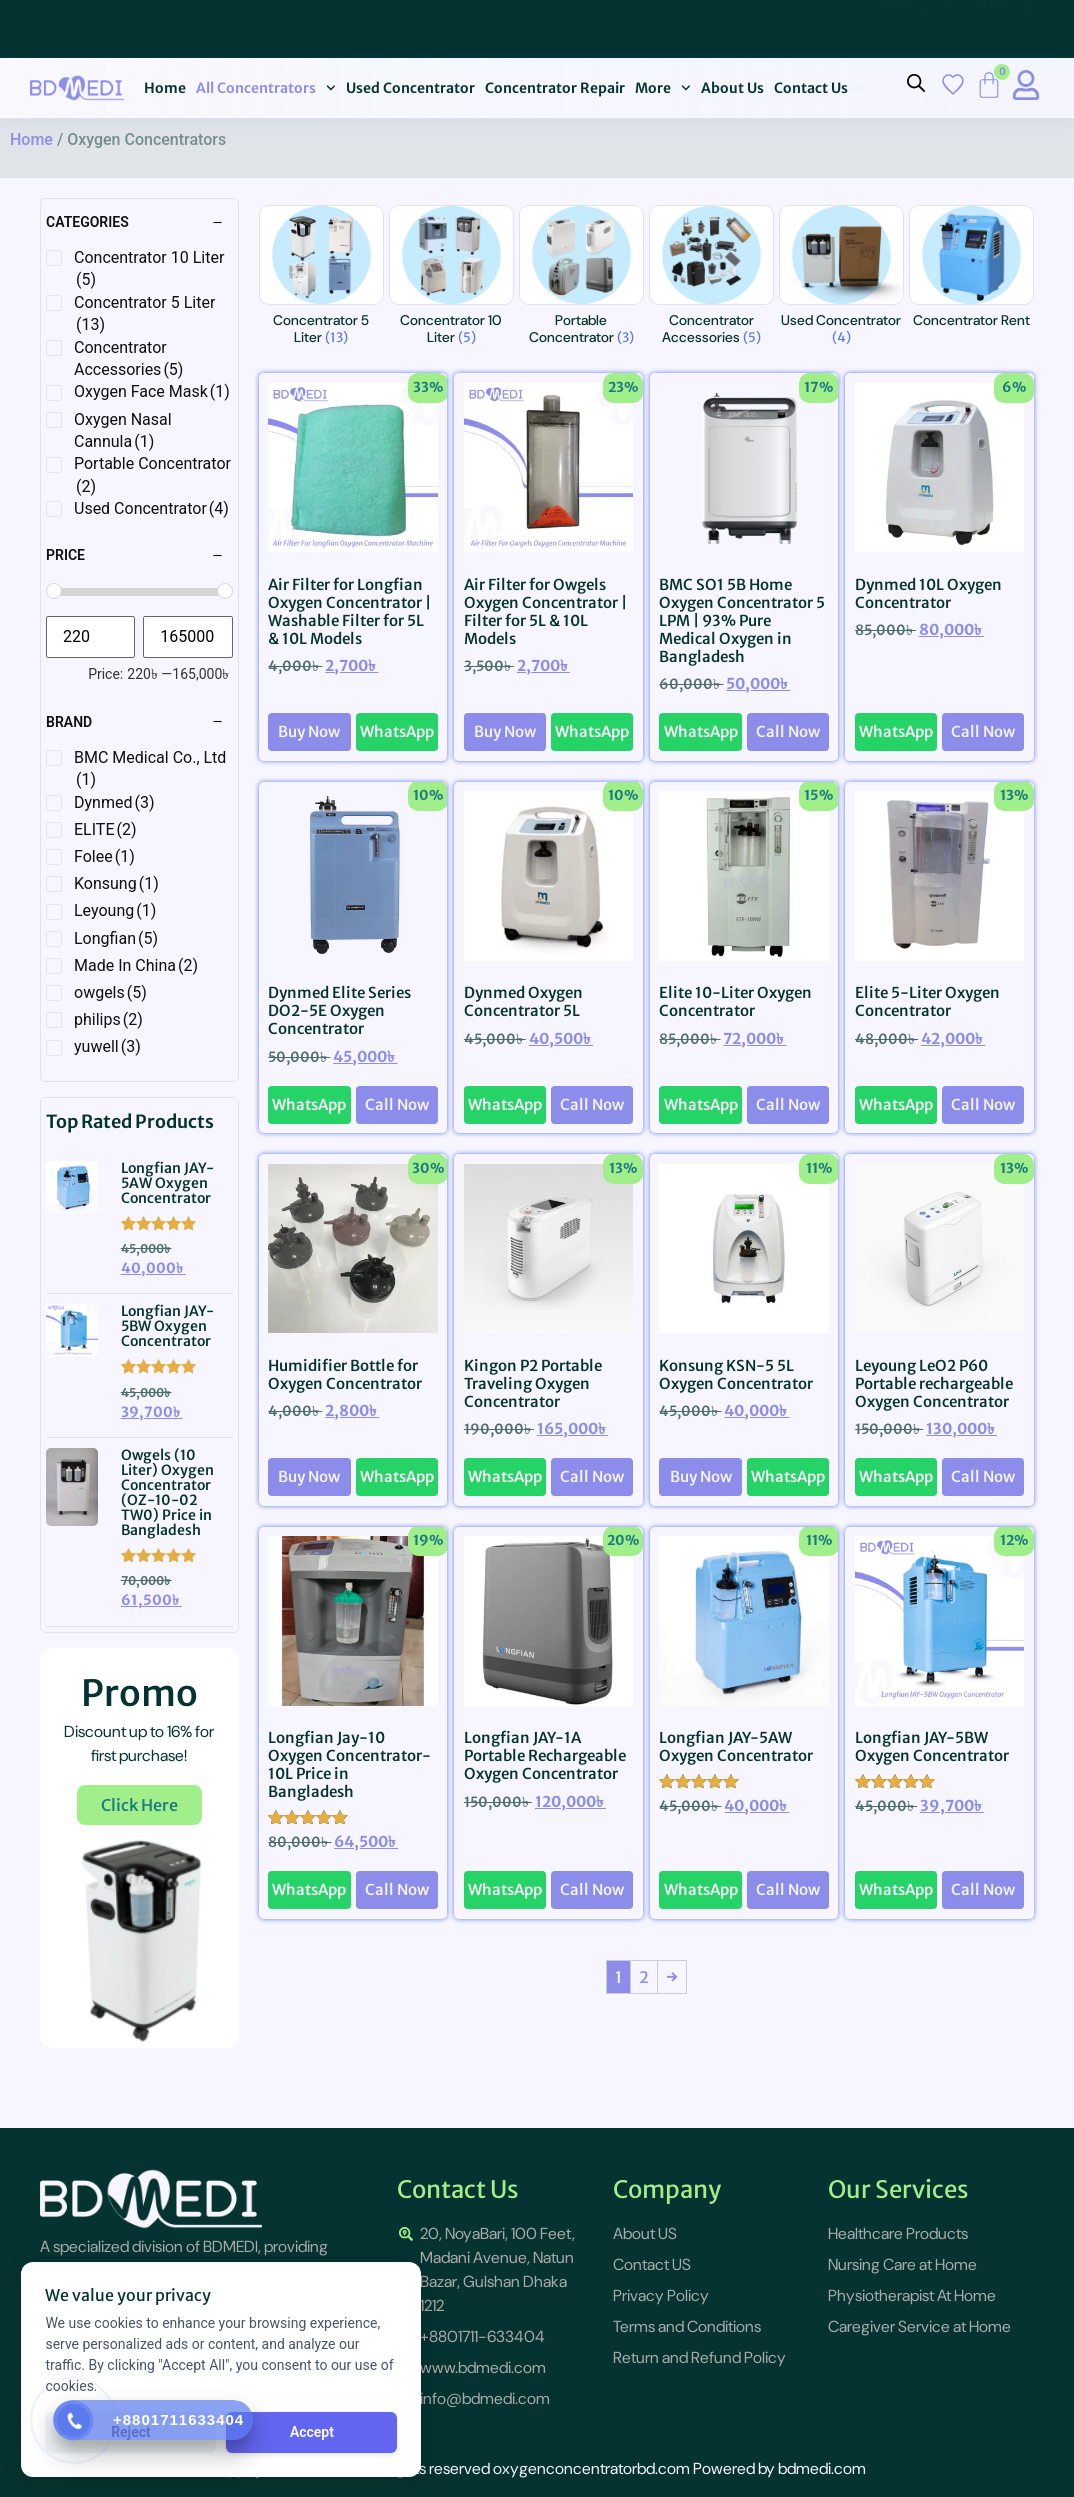  What do you see at coordinates (811, 88) in the screenshot?
I see `Contact Us` at bounding box center [811, 88].